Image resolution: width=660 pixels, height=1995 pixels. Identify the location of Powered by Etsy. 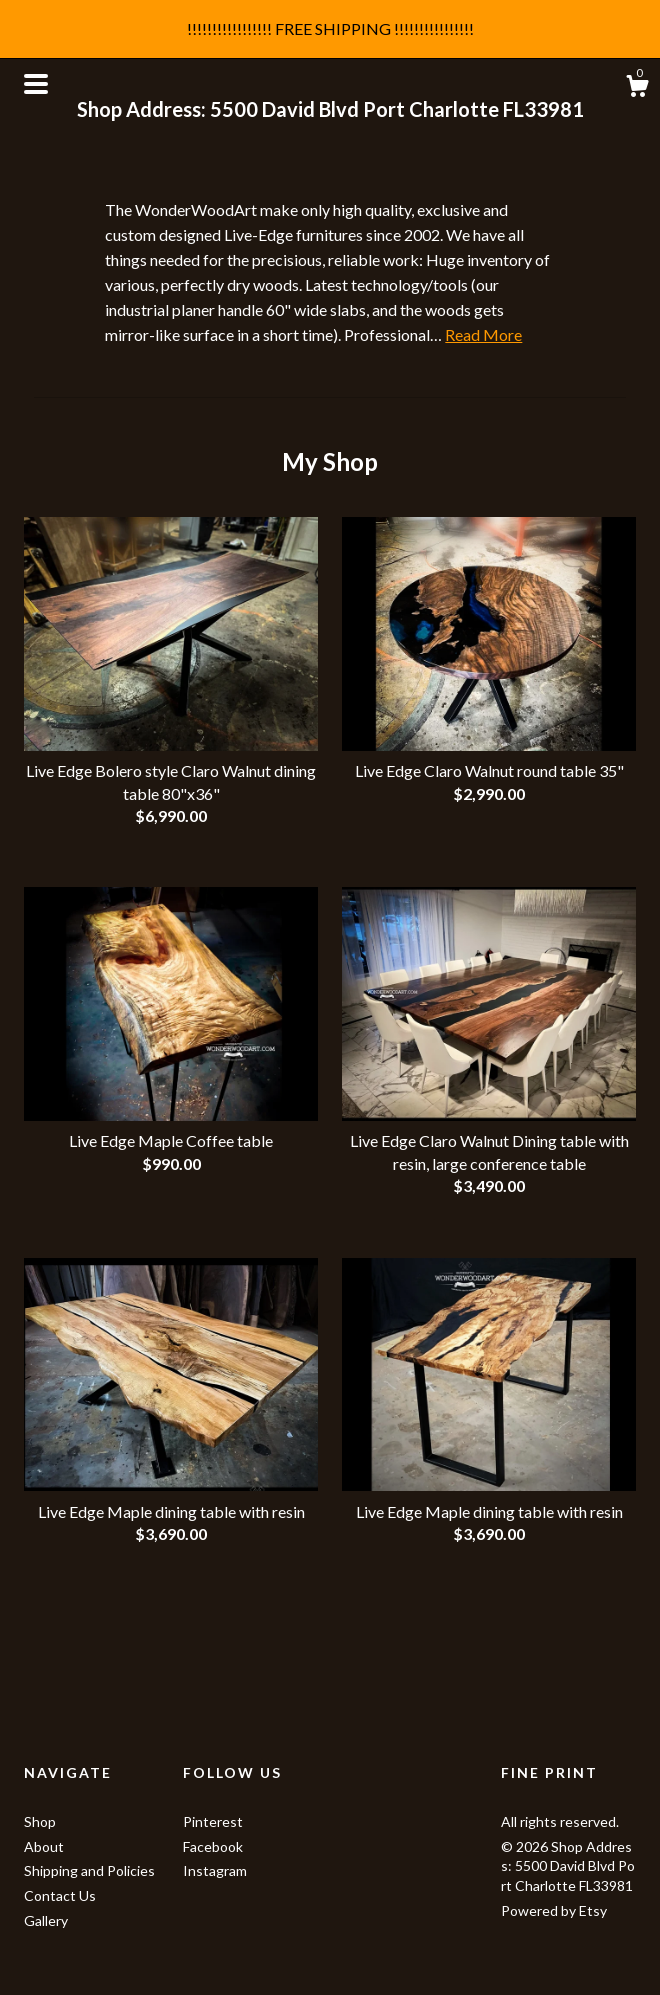
(554, 1910).